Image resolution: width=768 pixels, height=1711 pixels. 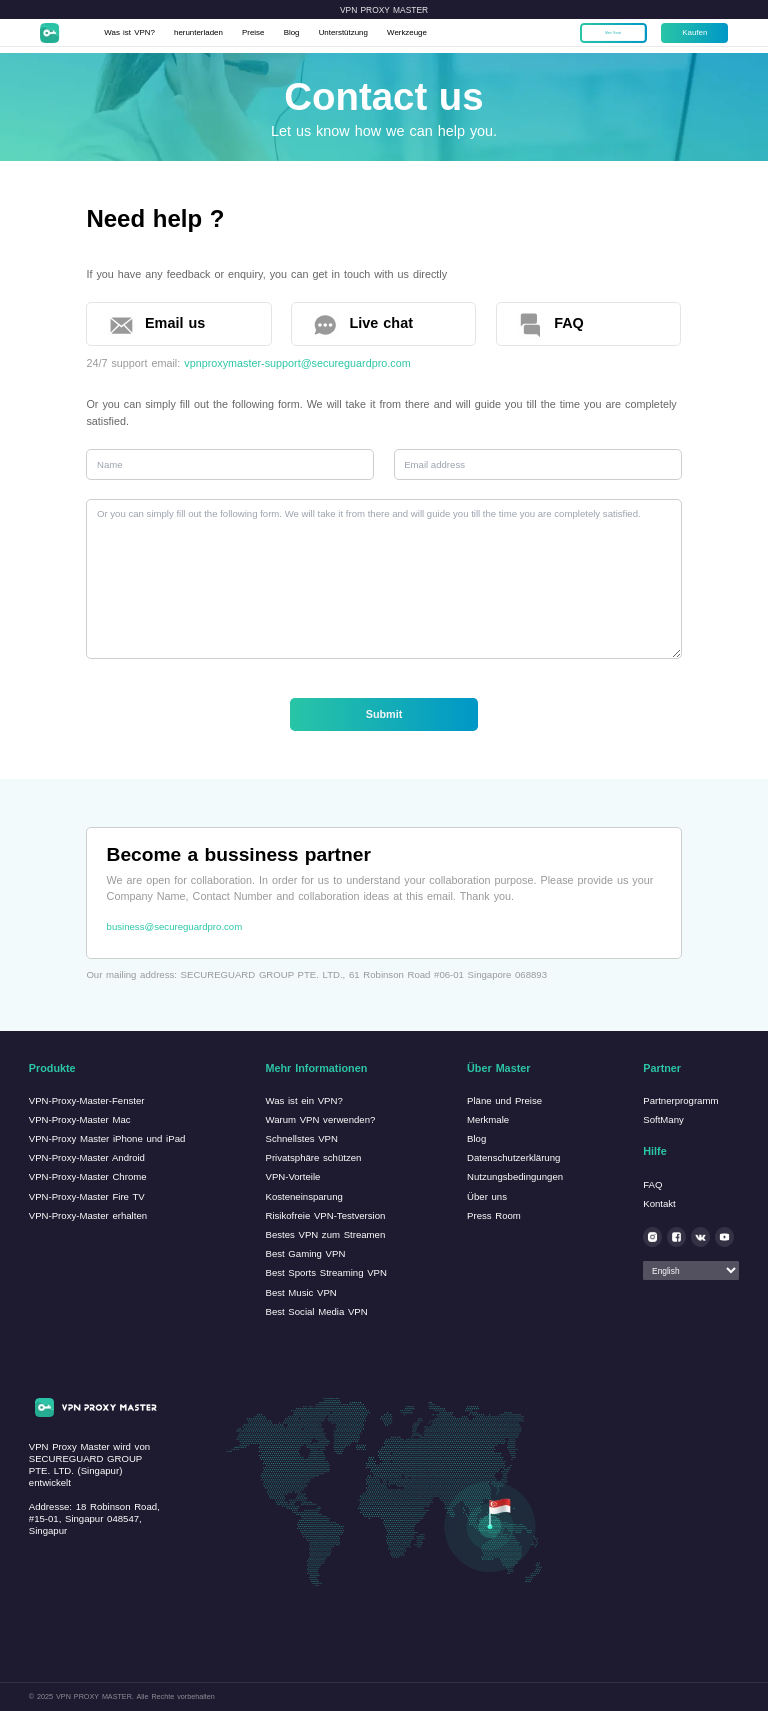 I want to click on Best Music VPN, so click(x=300, y=1292).